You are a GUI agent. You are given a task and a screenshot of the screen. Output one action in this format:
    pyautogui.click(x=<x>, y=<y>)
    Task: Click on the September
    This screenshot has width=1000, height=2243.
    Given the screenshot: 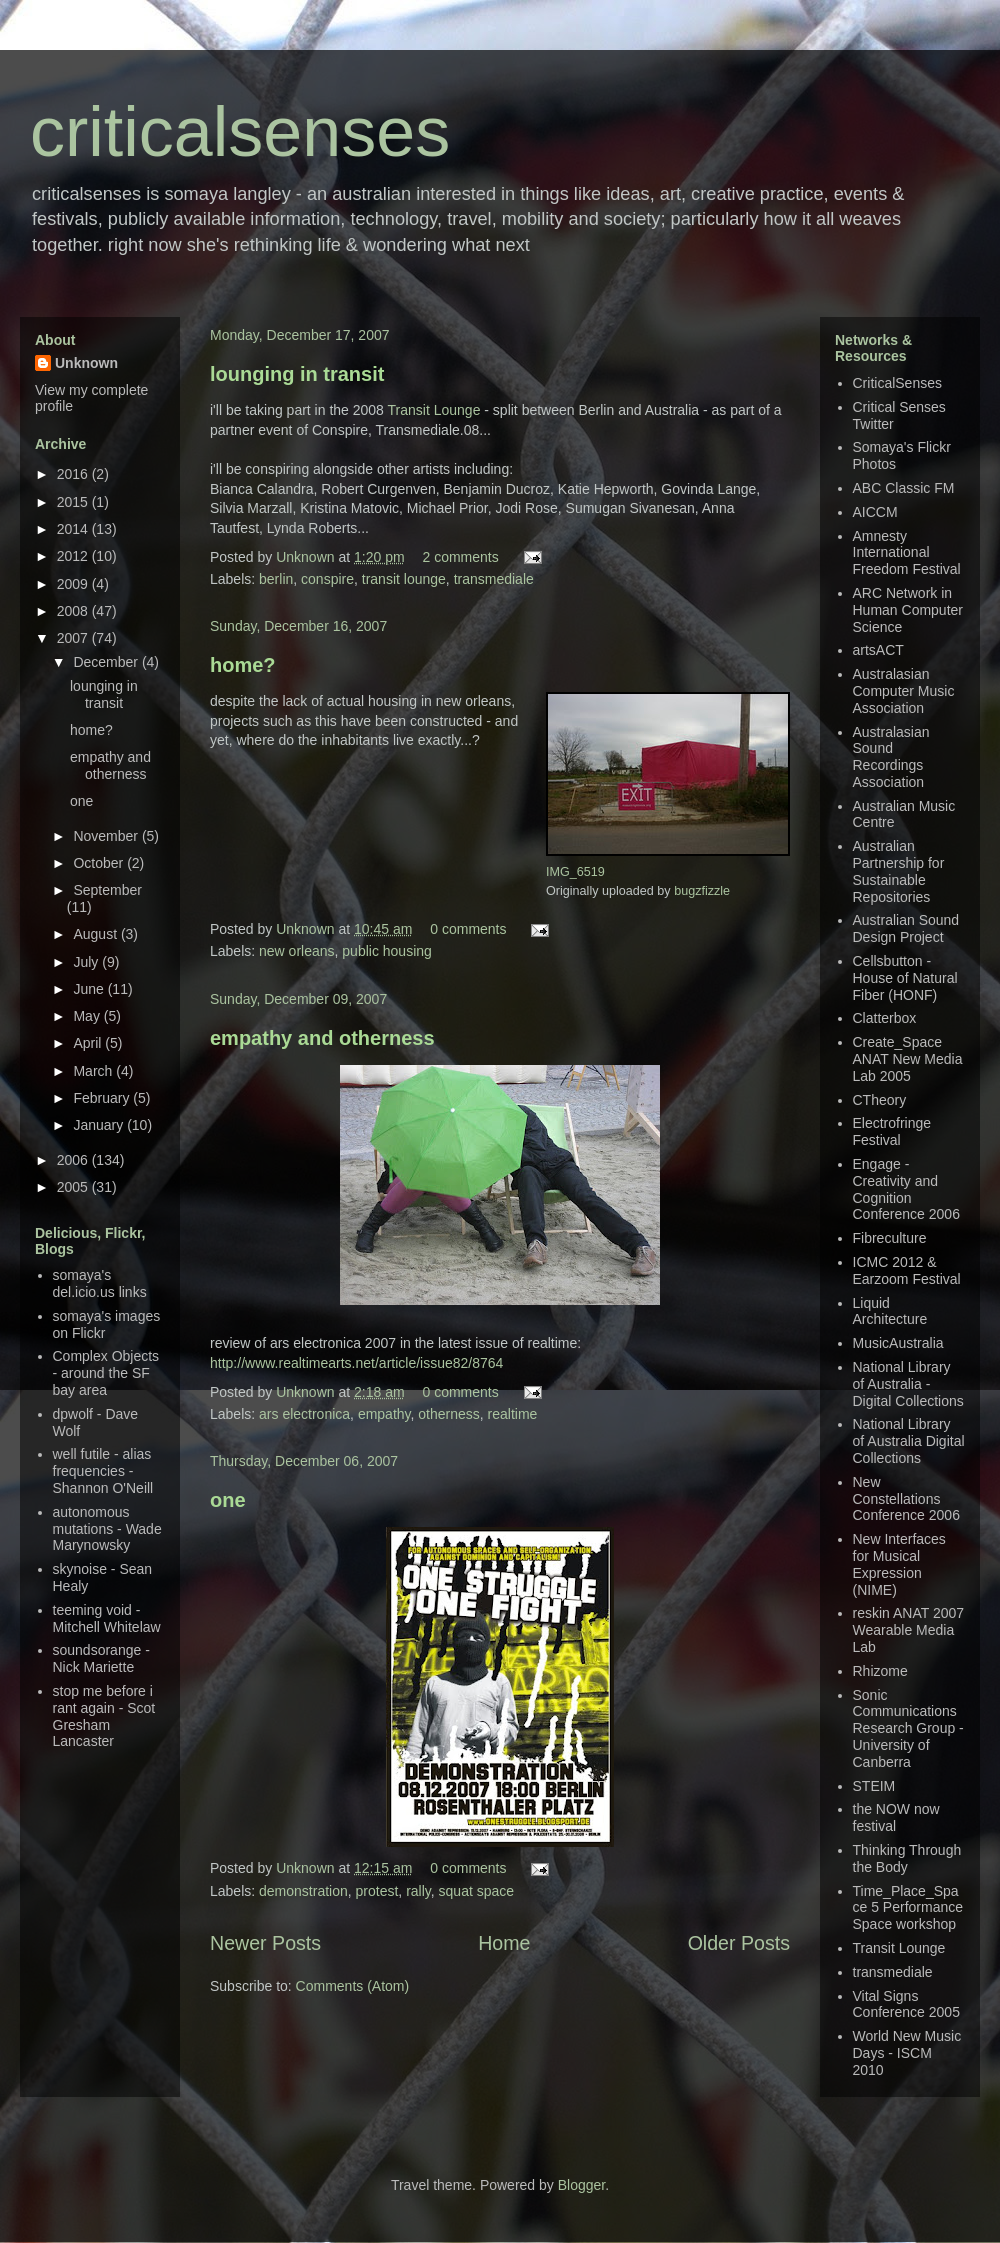 What is the action you would take?
    pyautogui.click(x=107, y=890)
    